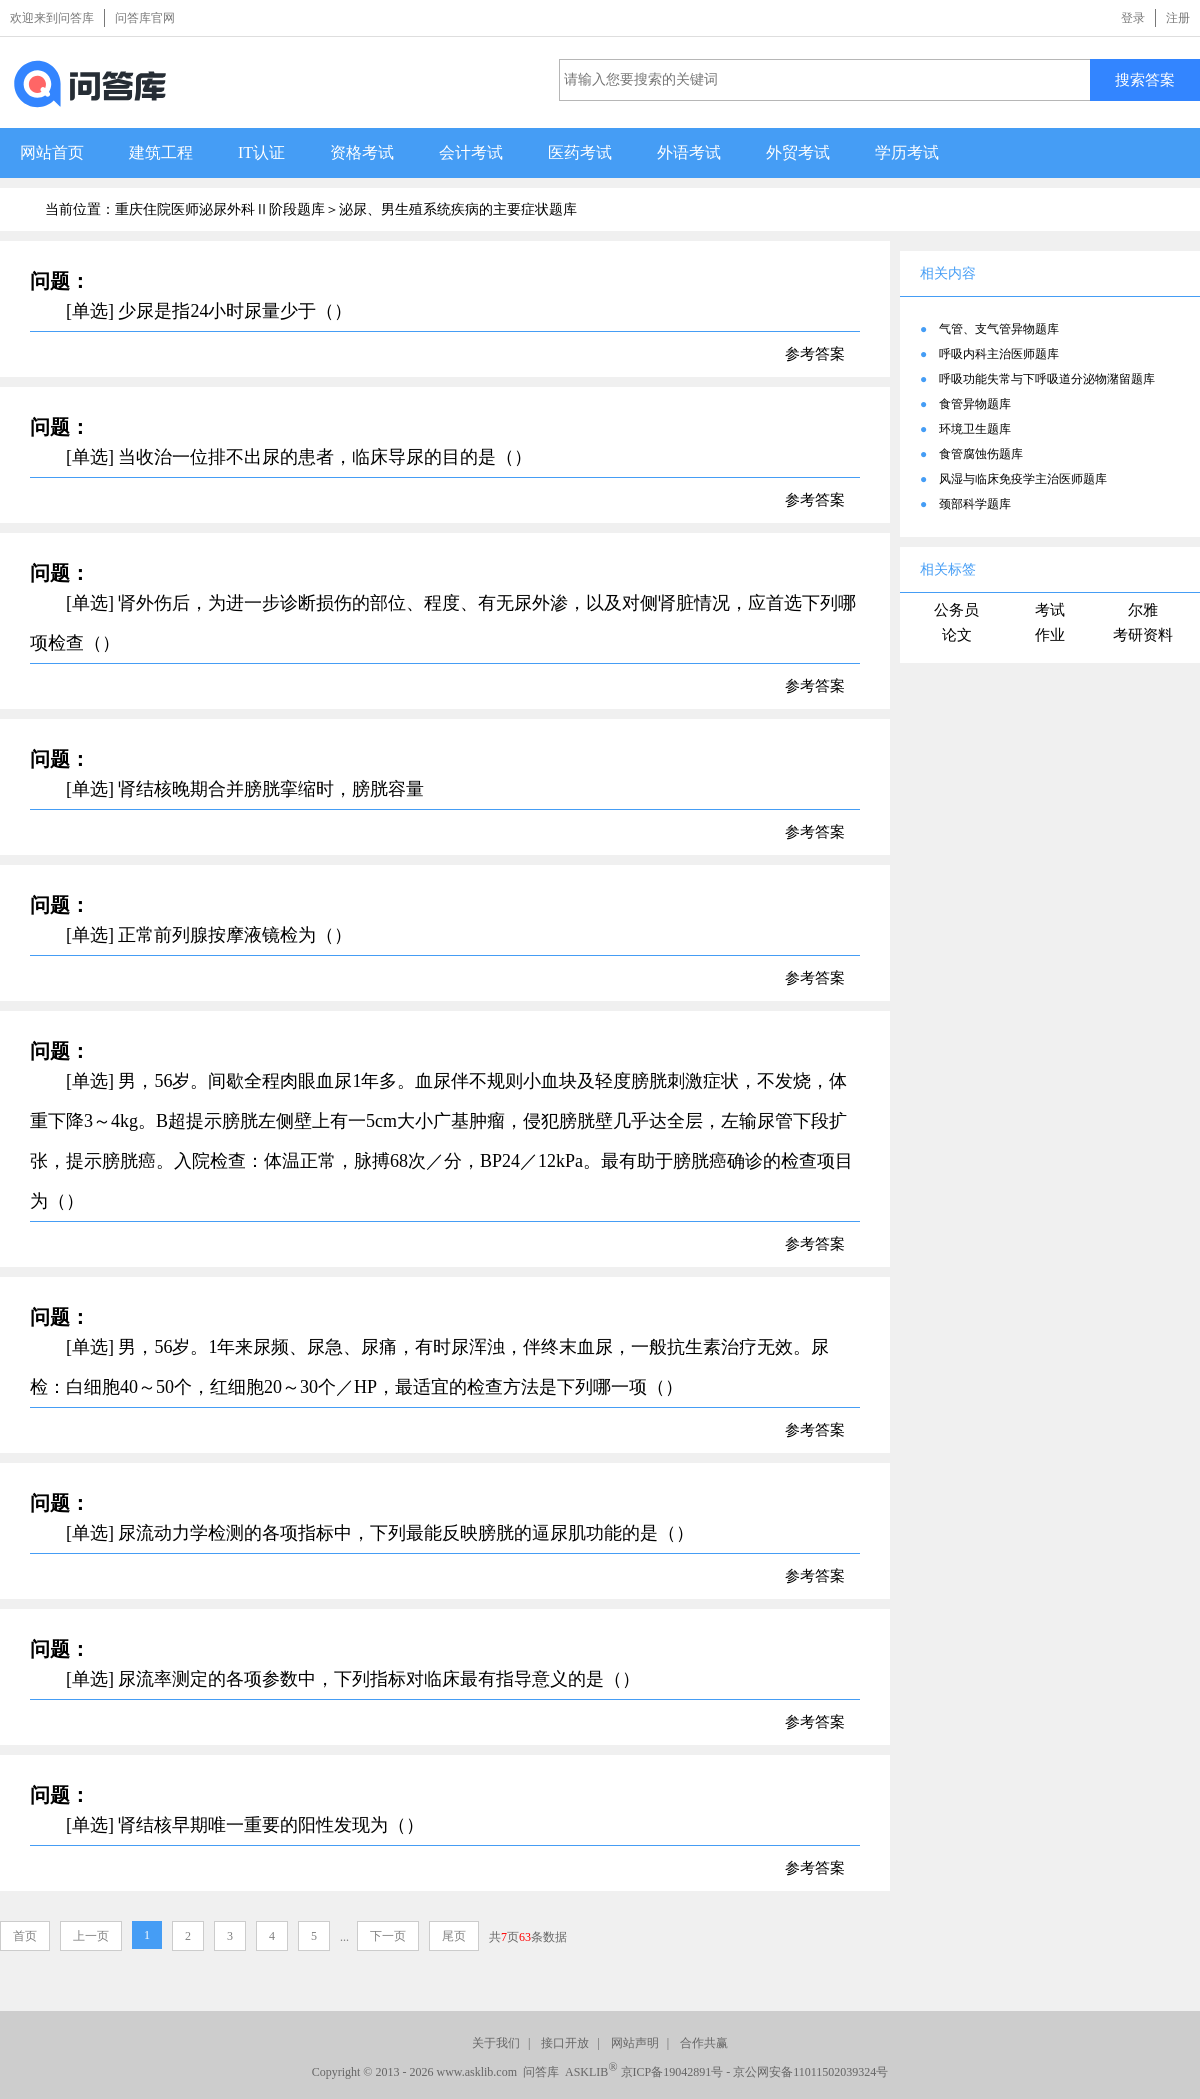  Describe the element at coordinates (496, 2043) in the screenshot. I see `关于我们` at that location.